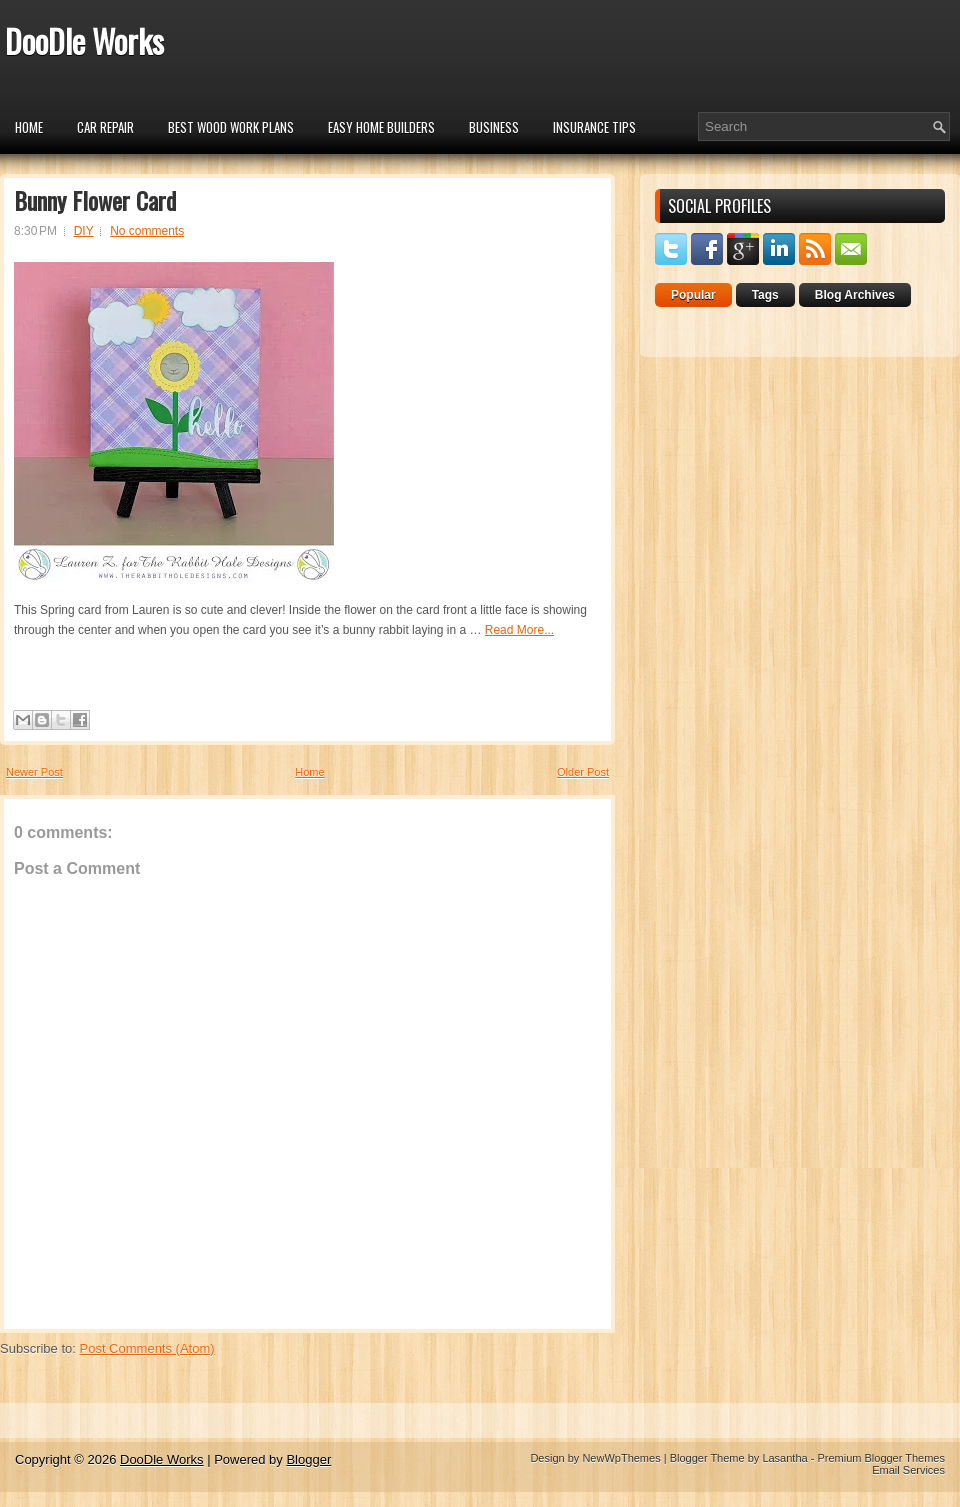  Describe the element at coordinates (881, 1458) in the screenshot. I see `Premium Blogger Themes` at that location.